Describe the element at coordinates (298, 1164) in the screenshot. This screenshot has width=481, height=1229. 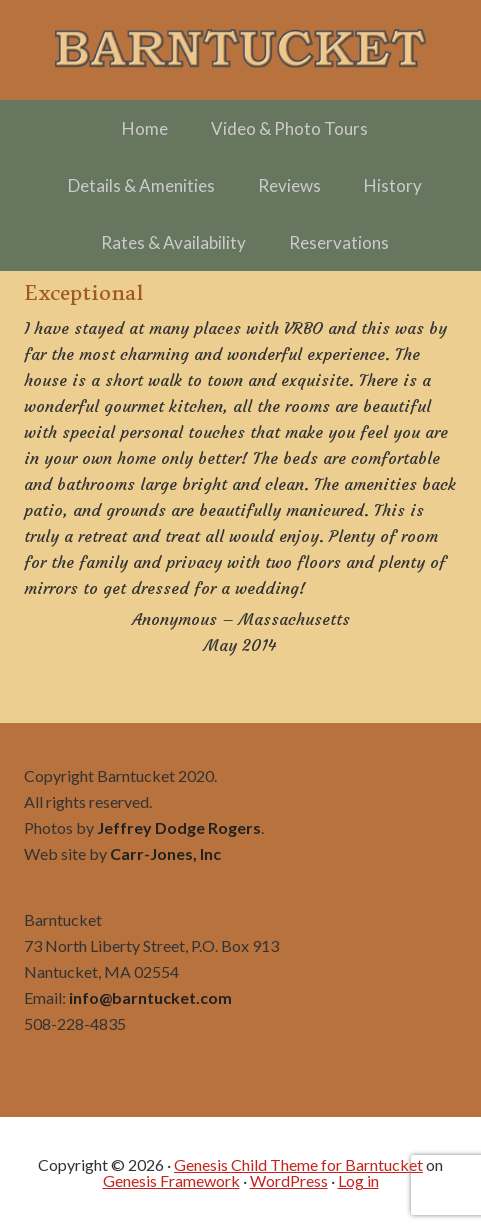
I see `Genesis Child Theme for Barntucket` at that location.